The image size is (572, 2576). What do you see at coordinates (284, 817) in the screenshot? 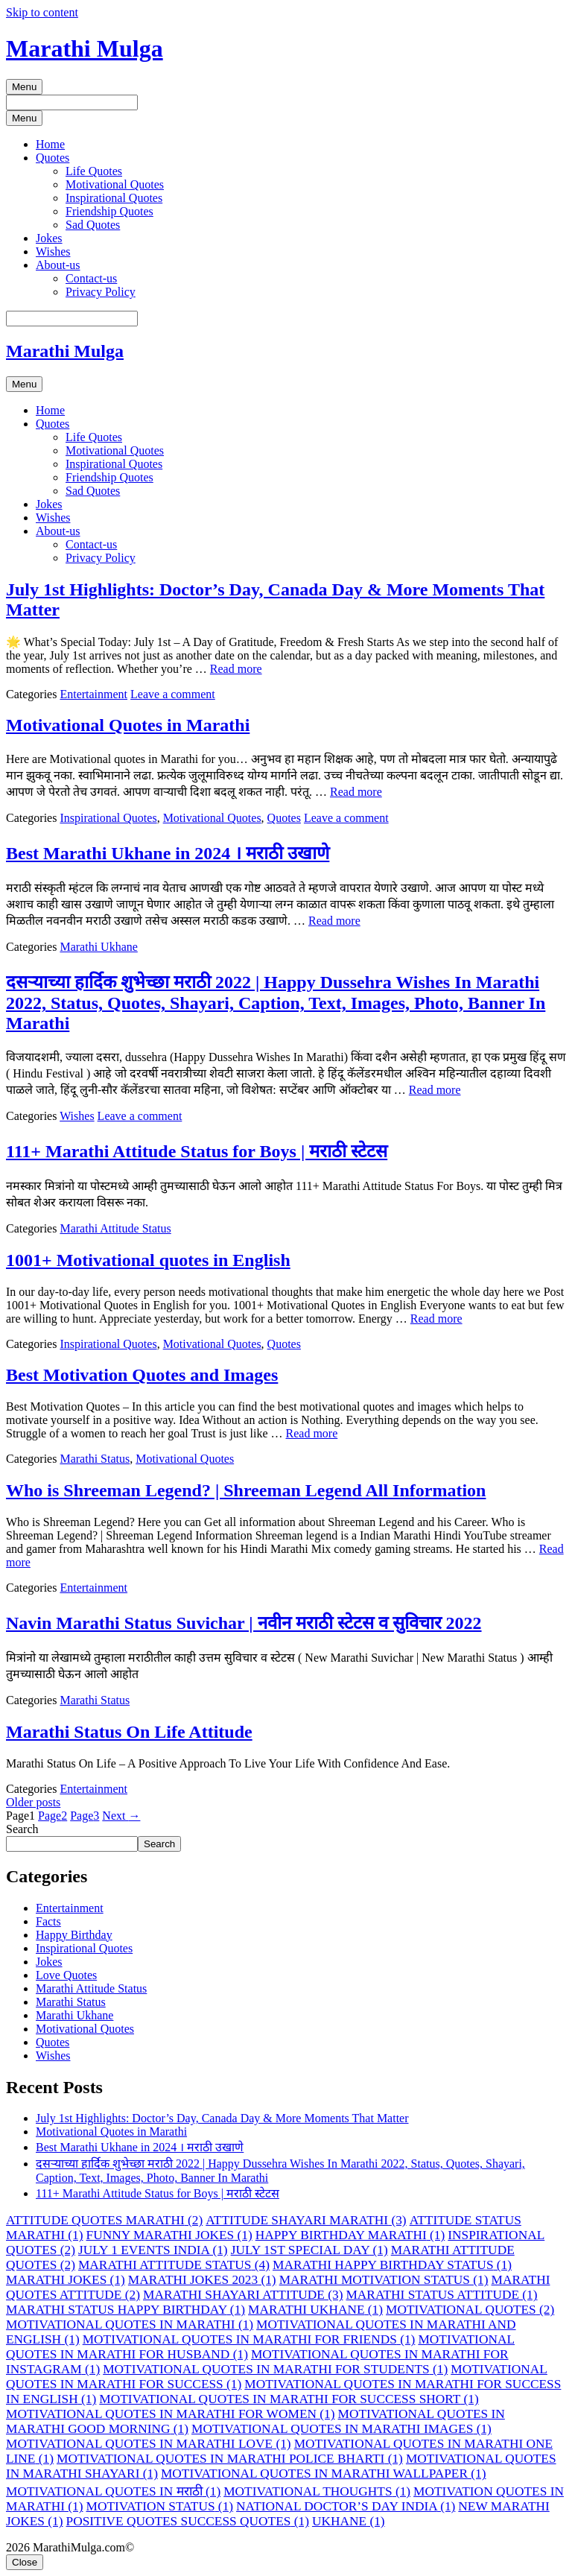
I see `Quotes` at bounding box center [284, 817].